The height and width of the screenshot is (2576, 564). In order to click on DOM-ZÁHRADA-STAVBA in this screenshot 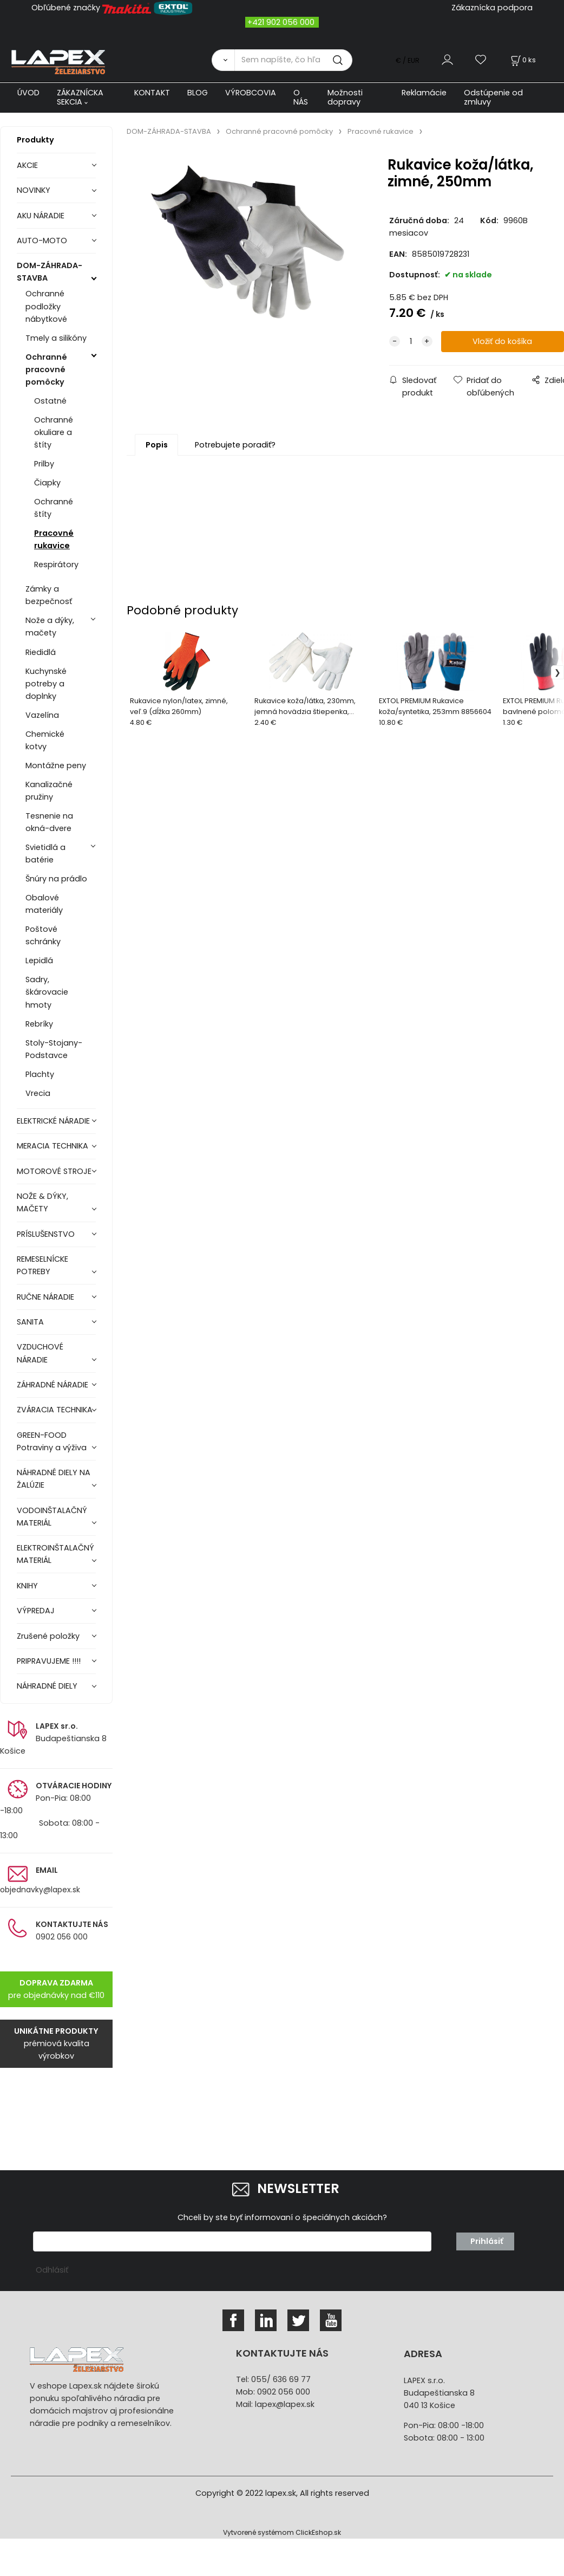, I will do `click(49, 271)`.